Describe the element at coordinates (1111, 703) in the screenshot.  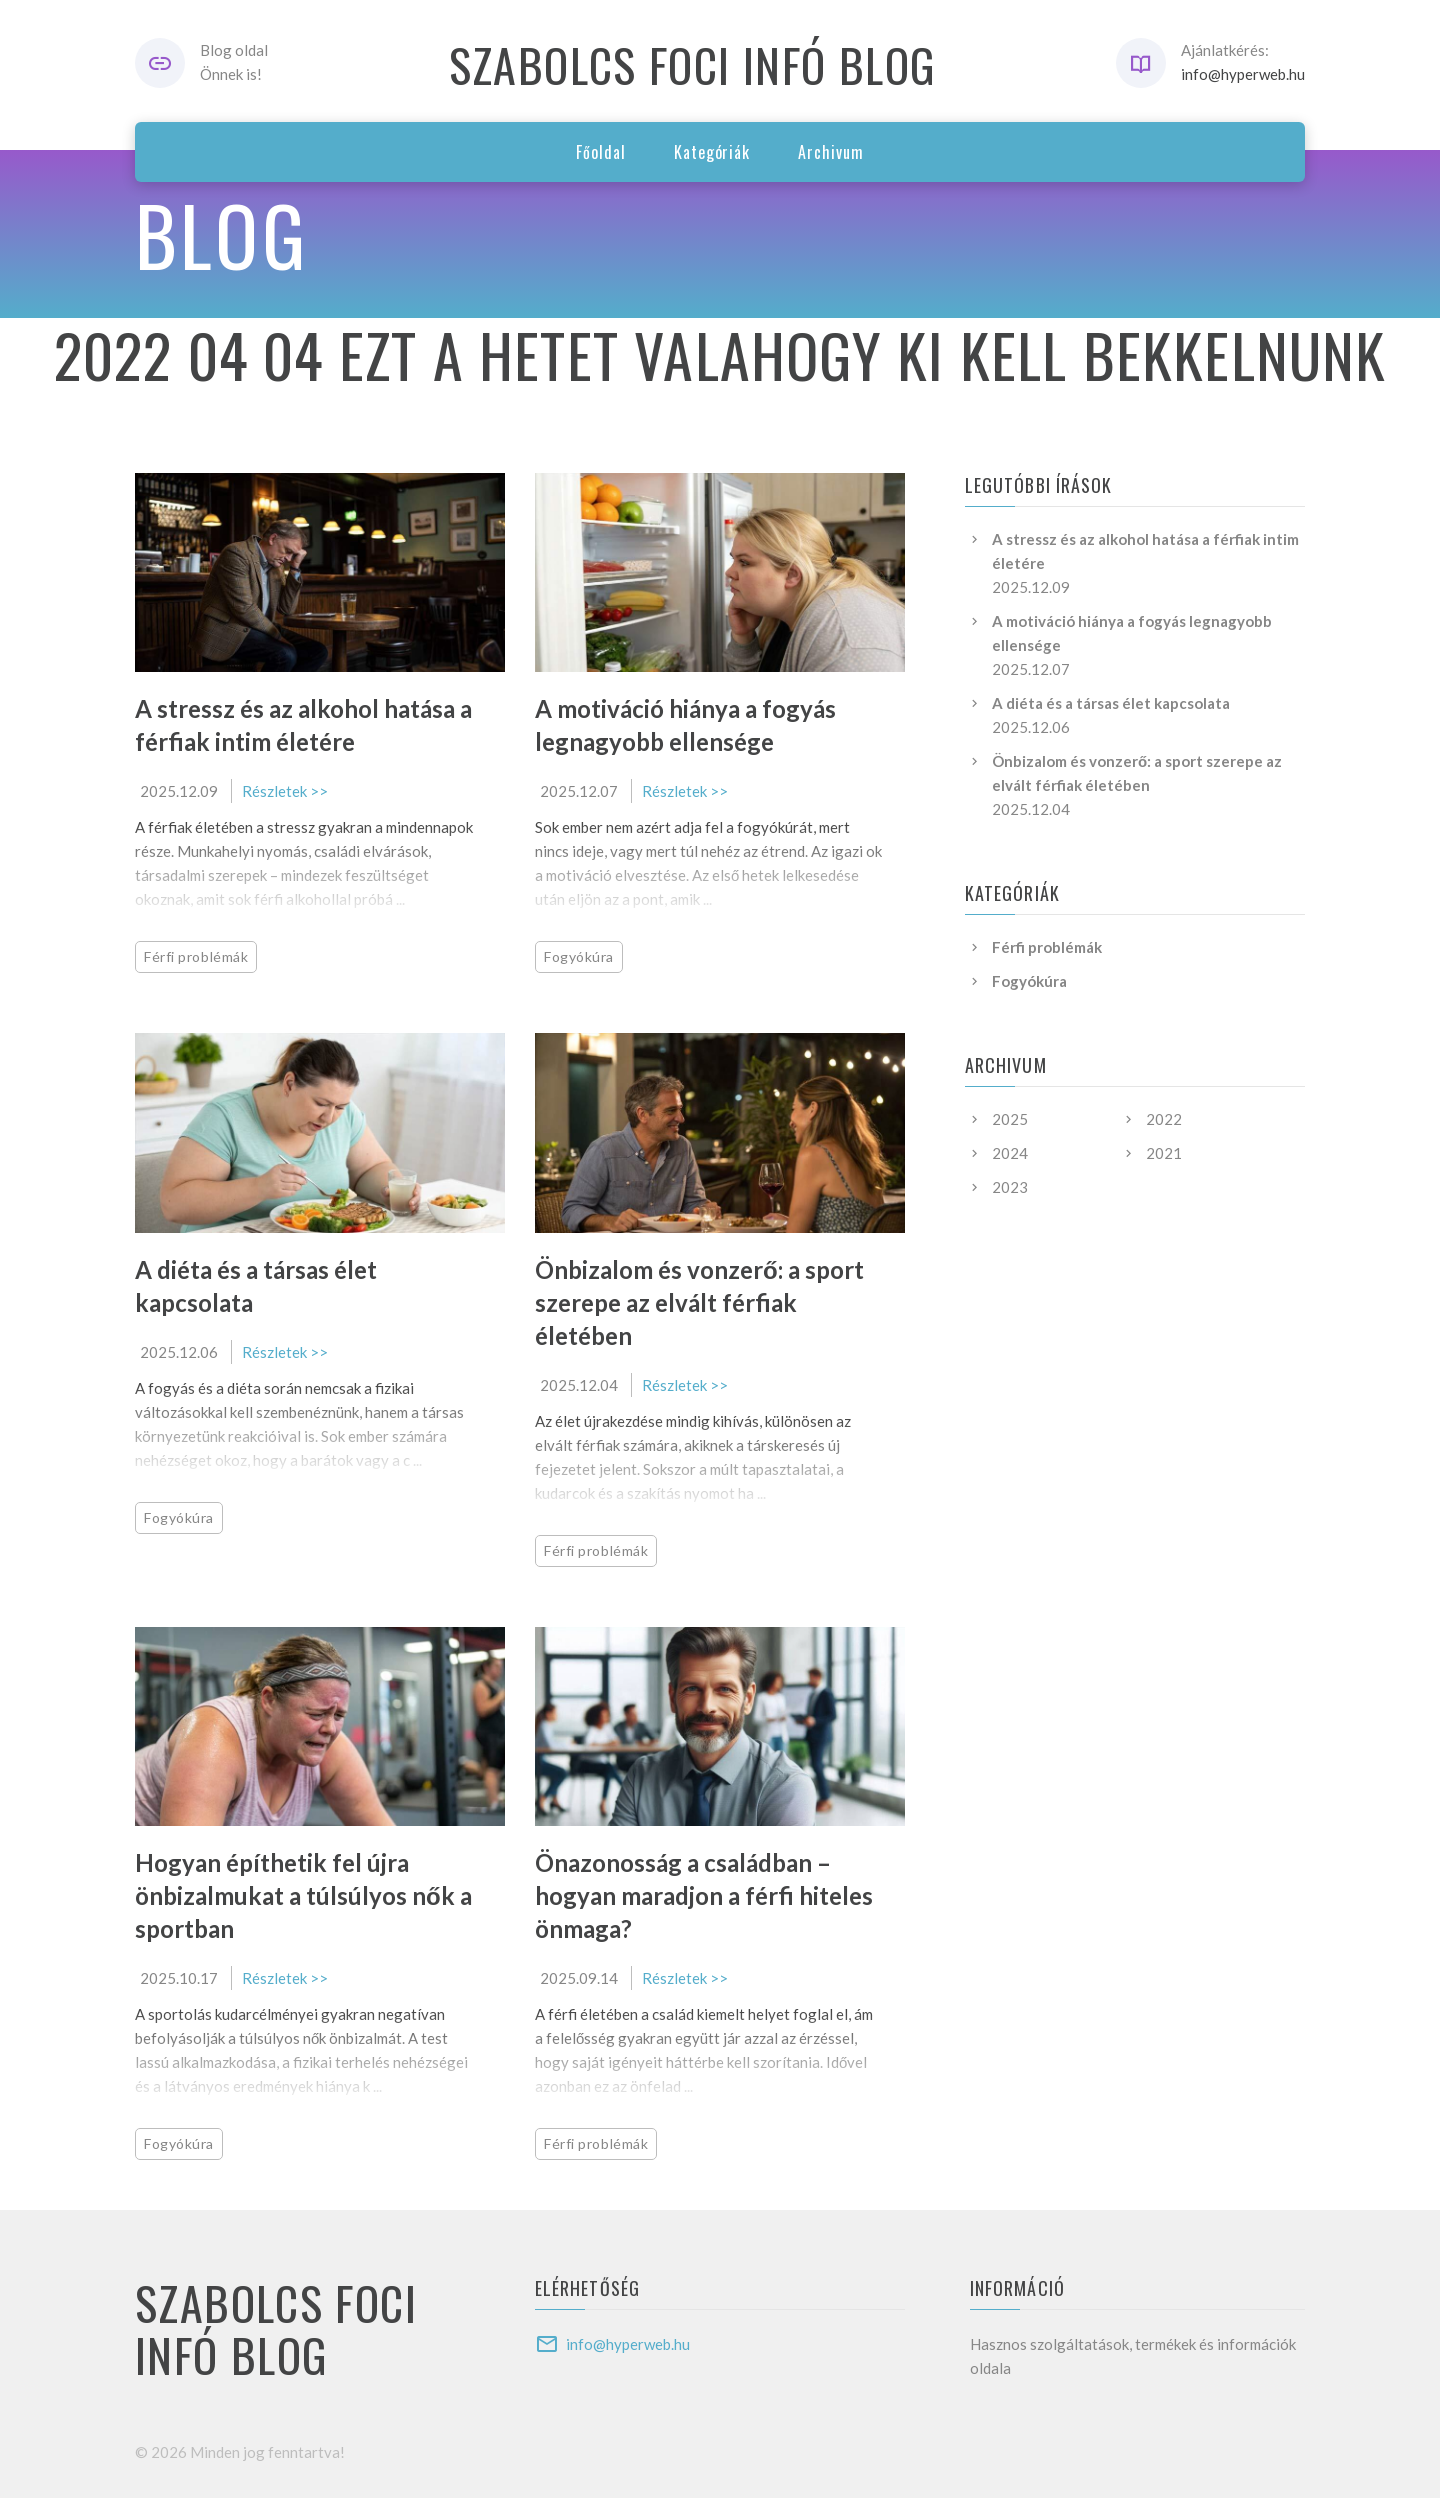
I see `A diéta és a társas élet kapcsolata` at that location.